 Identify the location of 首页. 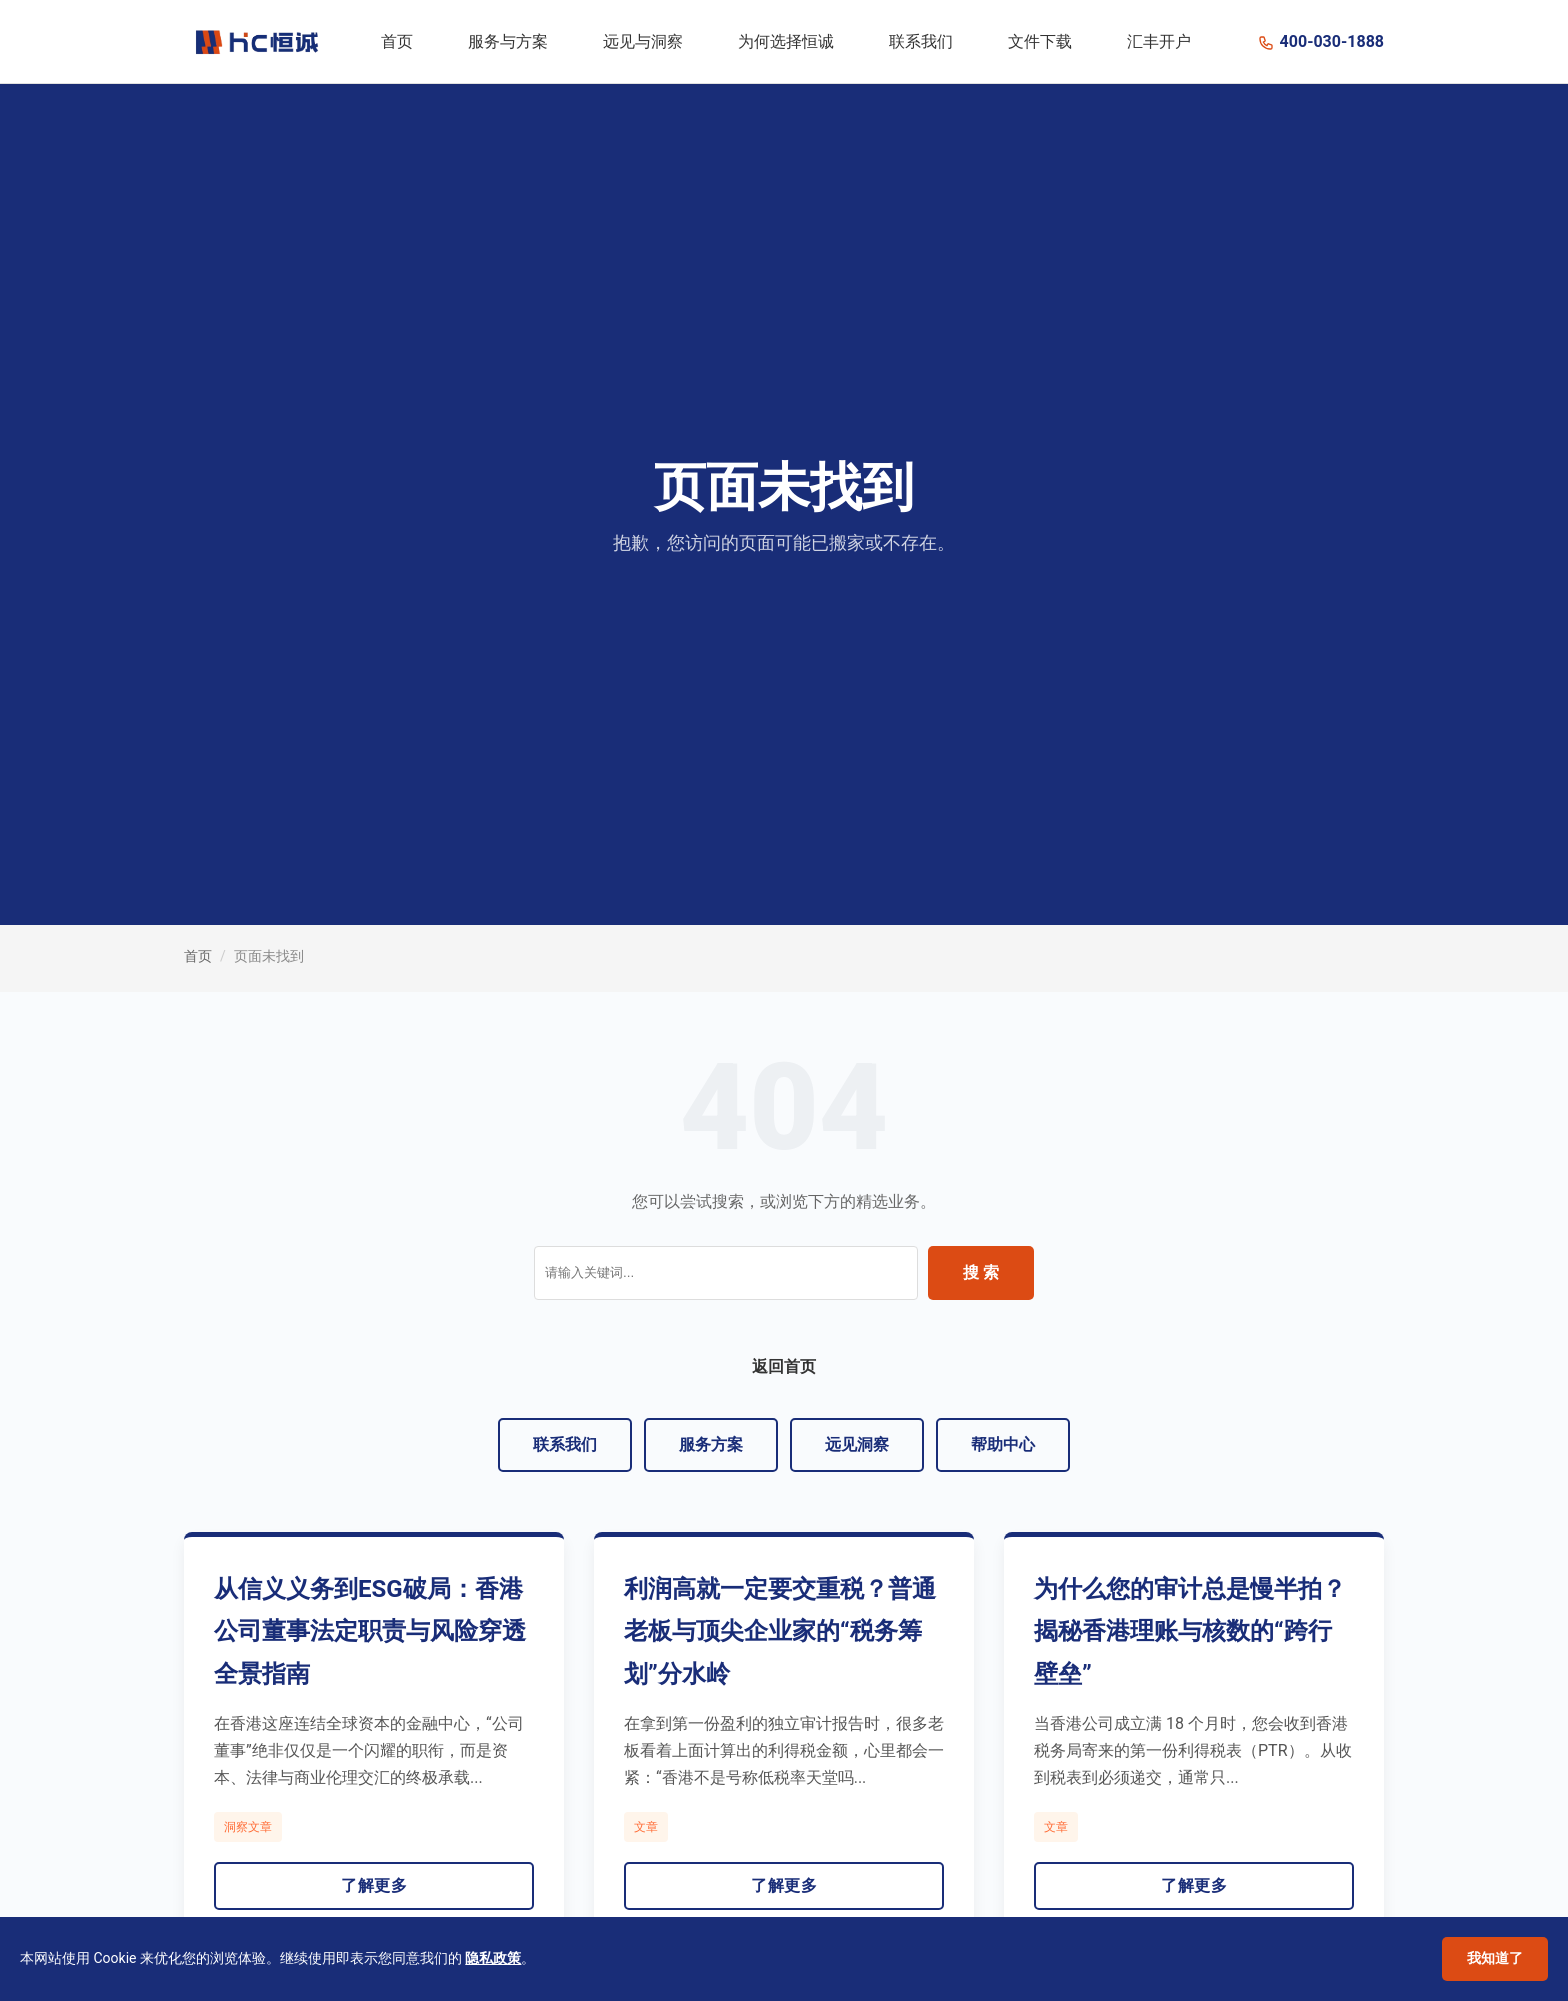
(397, 41).